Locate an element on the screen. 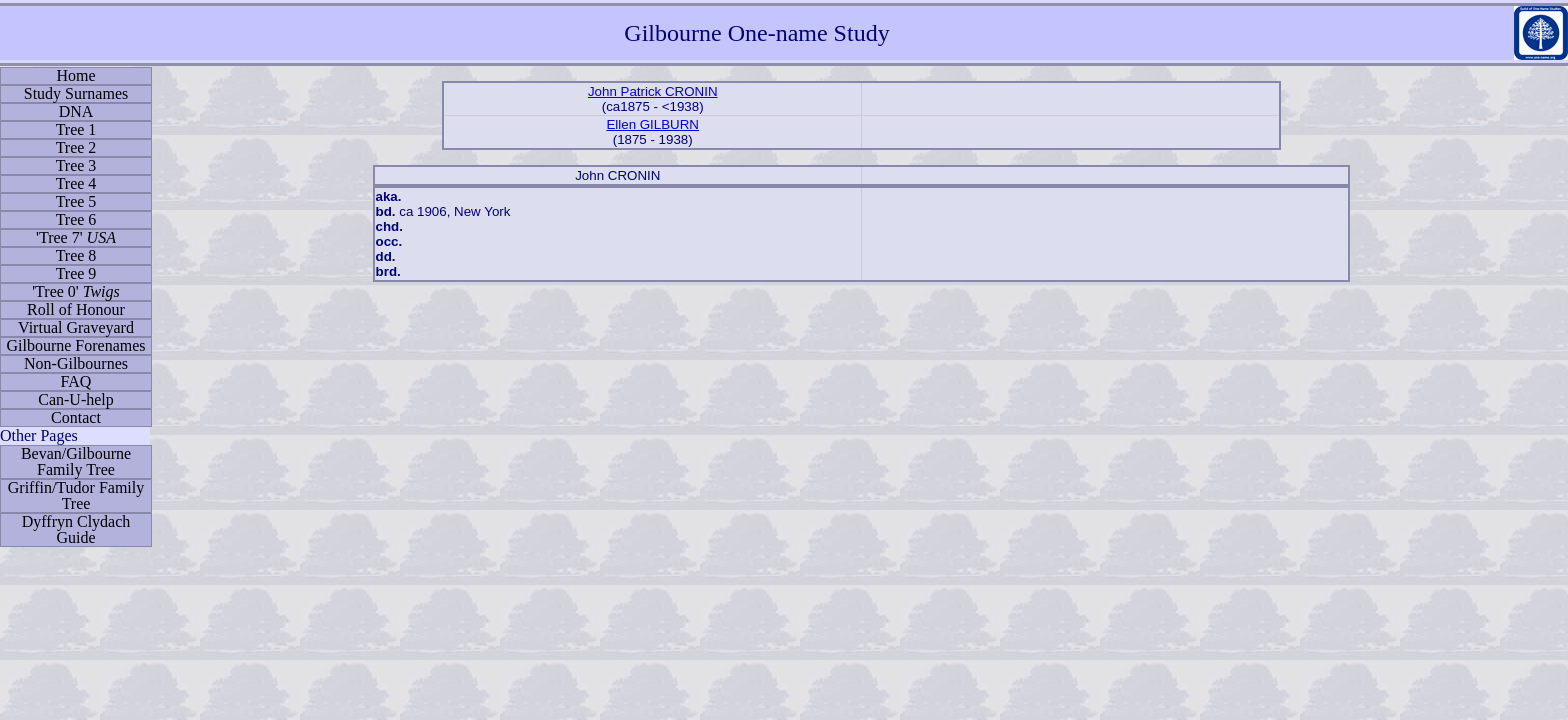 This screenshot has height=720, width=1568. Non-Gilbournes is located at coordinates (76, 363).